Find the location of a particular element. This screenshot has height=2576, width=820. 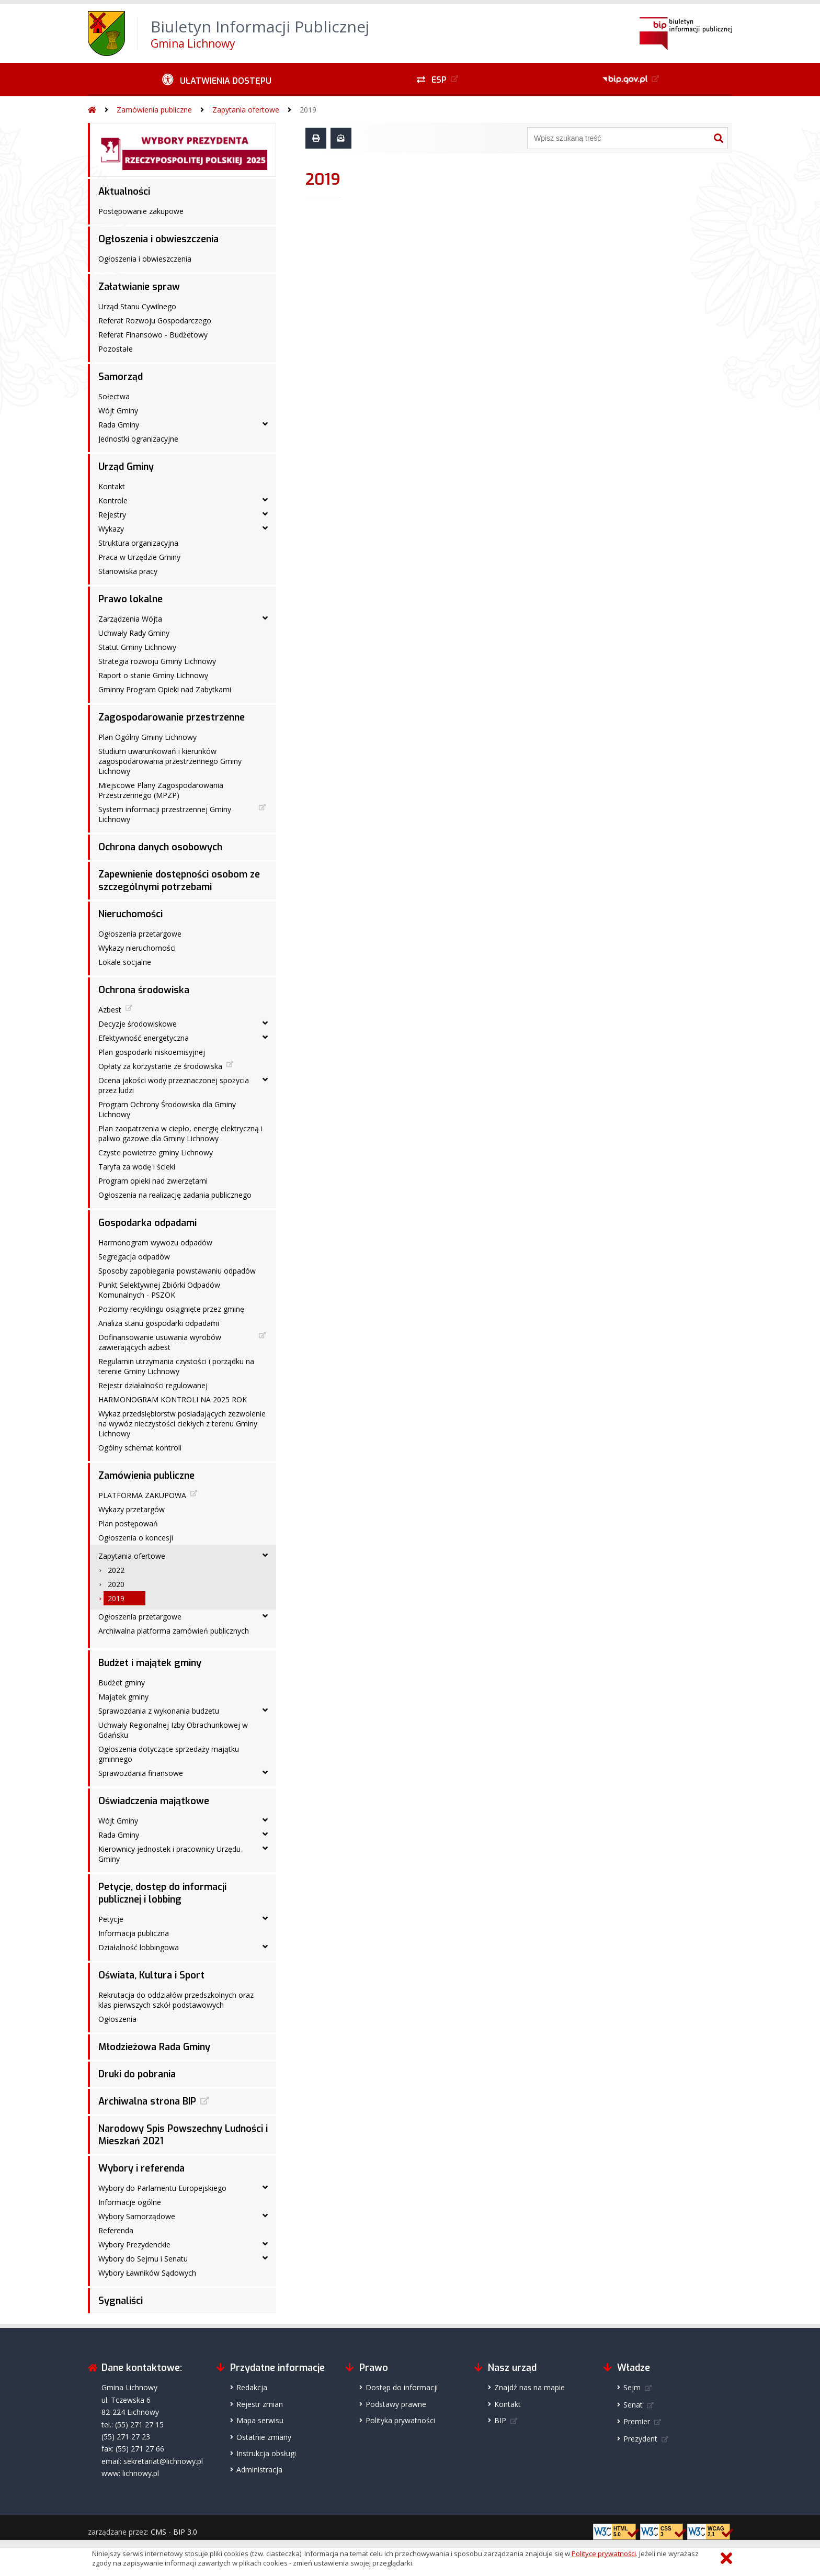

Znajdź nas na mapie is located at coordinates (529, 2387).